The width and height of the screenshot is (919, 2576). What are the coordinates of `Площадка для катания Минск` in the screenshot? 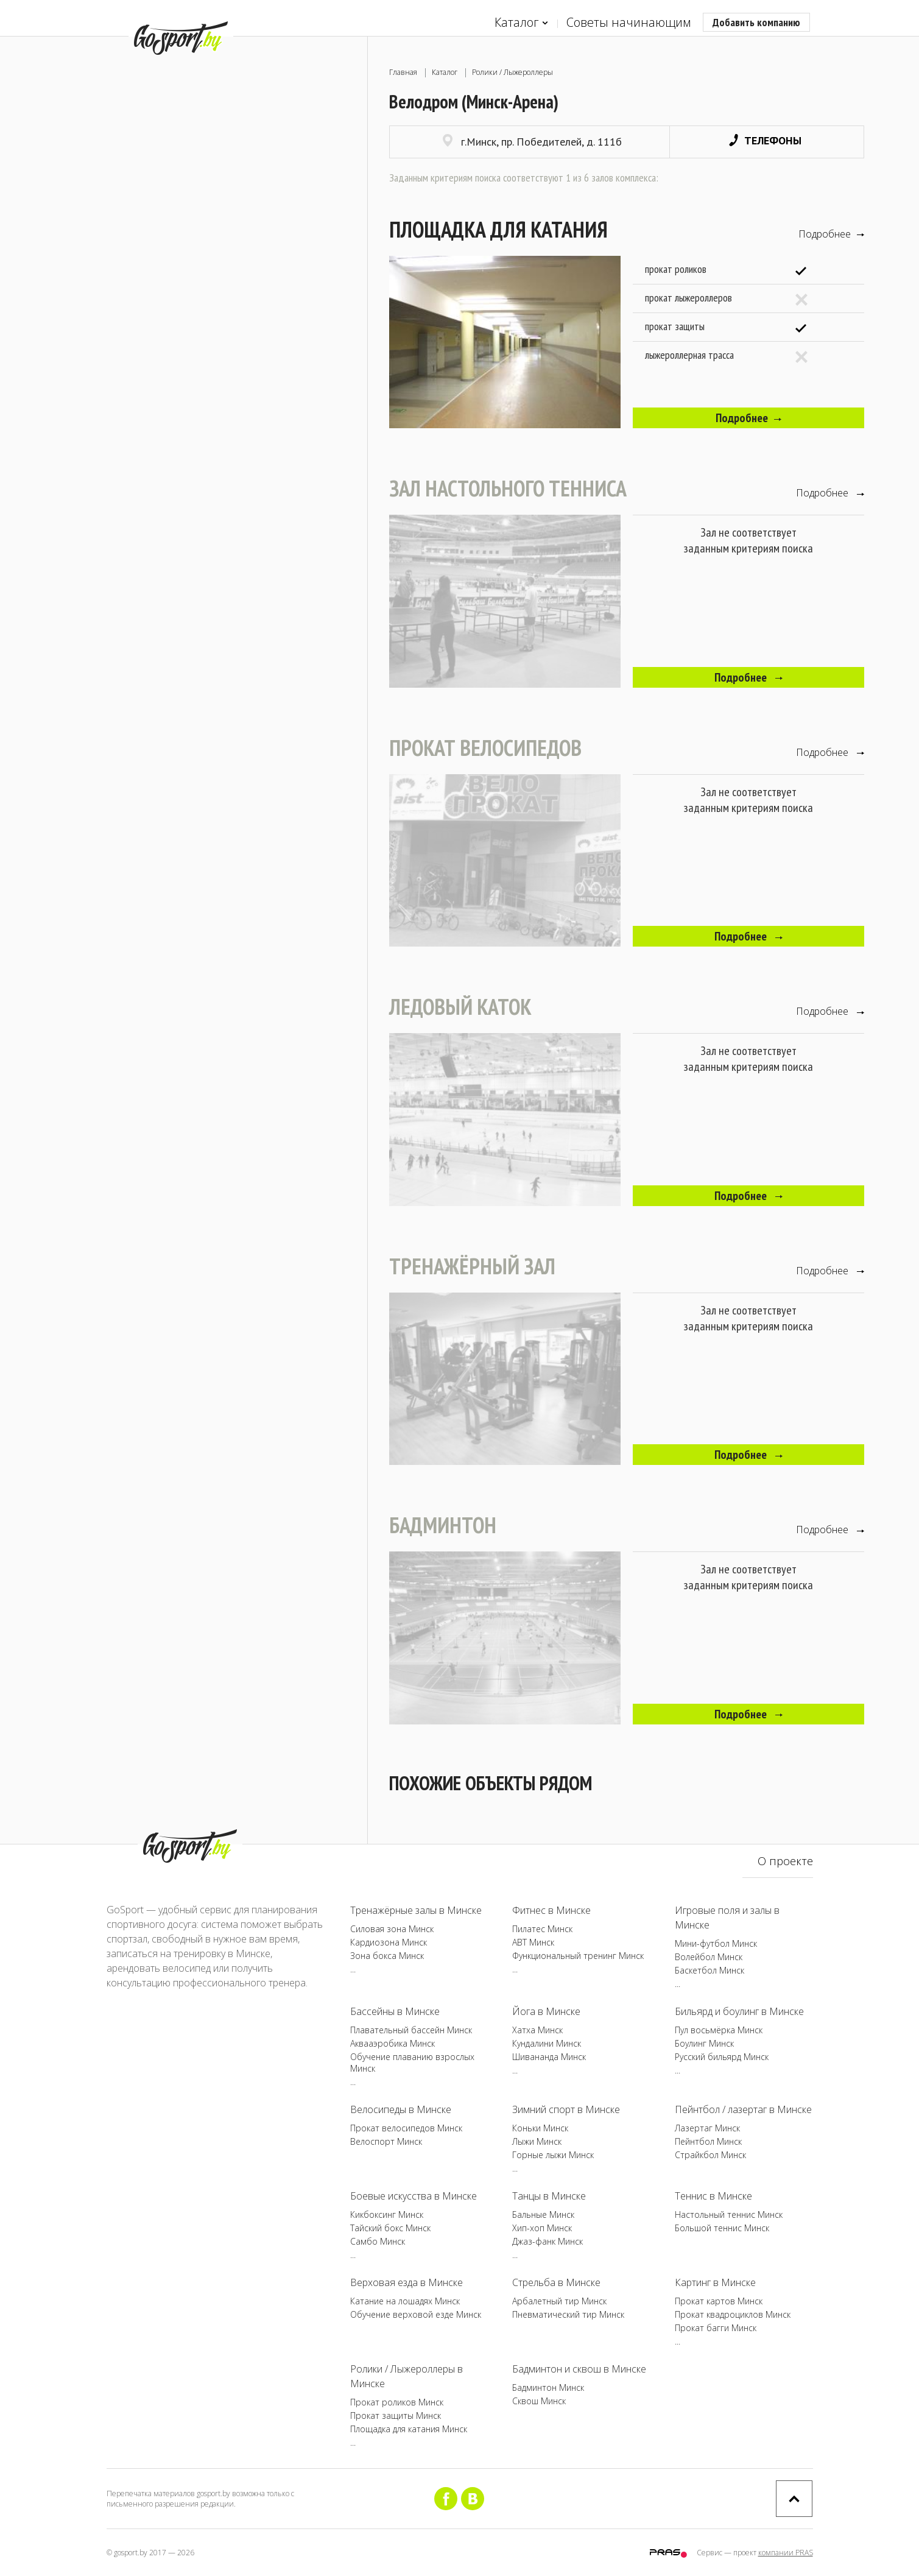 It's located at (408, 2429).